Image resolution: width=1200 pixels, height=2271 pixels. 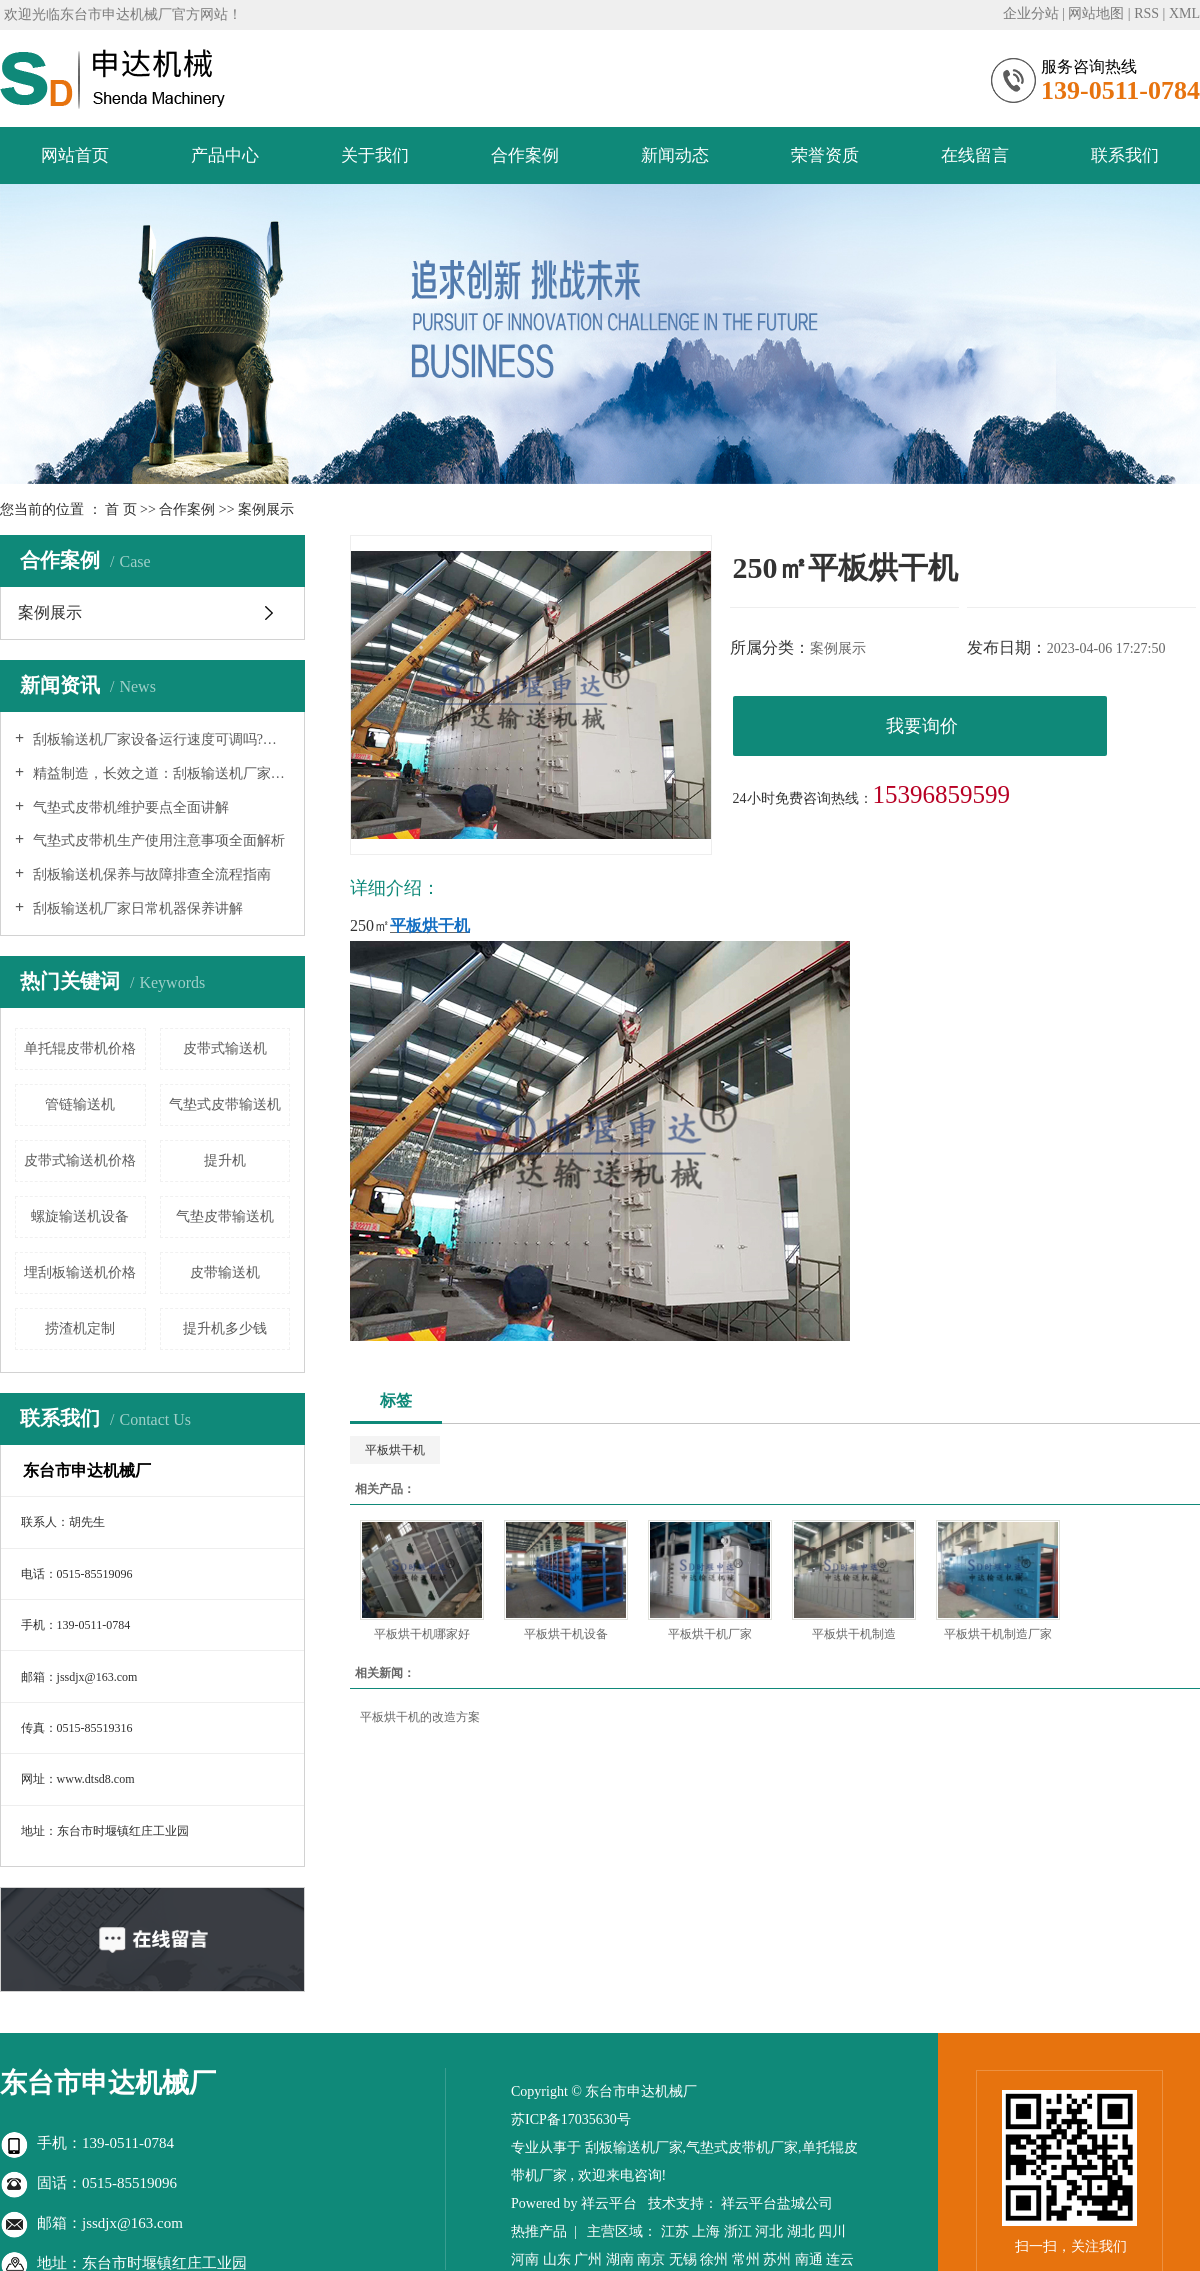 I want to click on 气垫式皮带机维护要点全面讲解, so click(x=129, y=807).